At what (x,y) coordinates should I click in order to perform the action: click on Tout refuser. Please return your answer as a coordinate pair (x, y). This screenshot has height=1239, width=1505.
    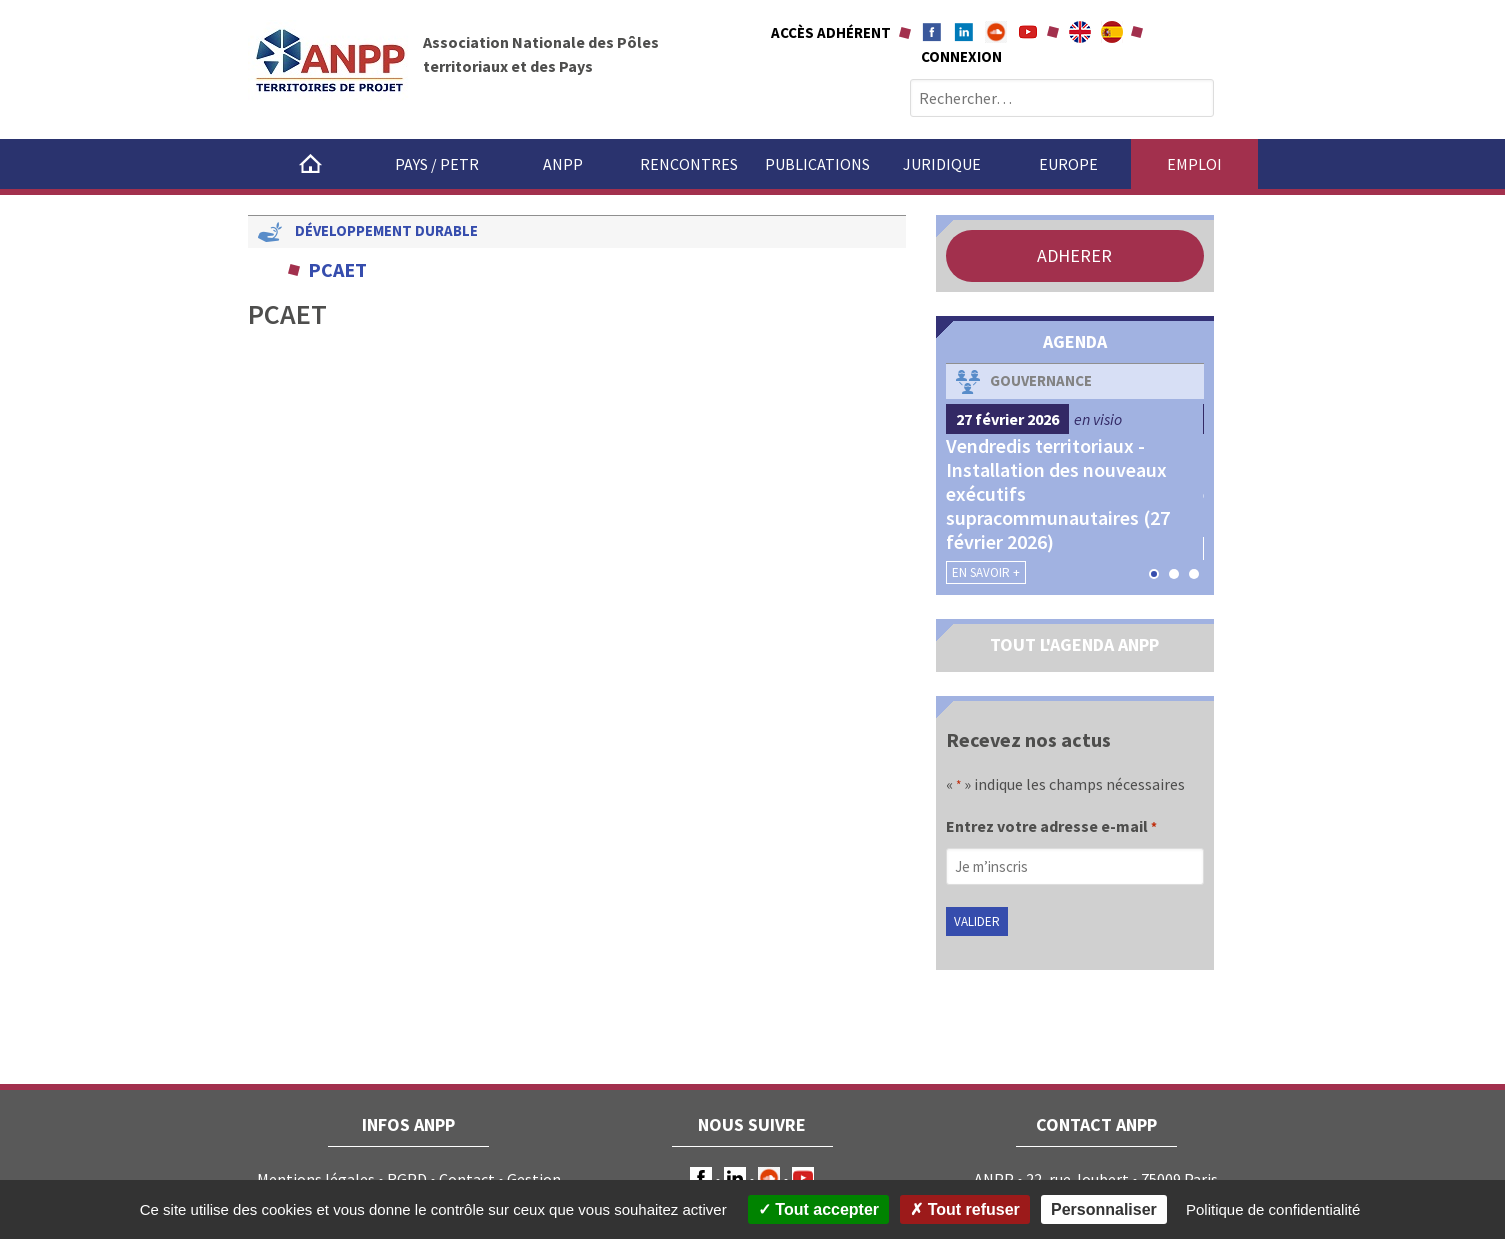
    Looking at the image, I should click on (965, 1209).